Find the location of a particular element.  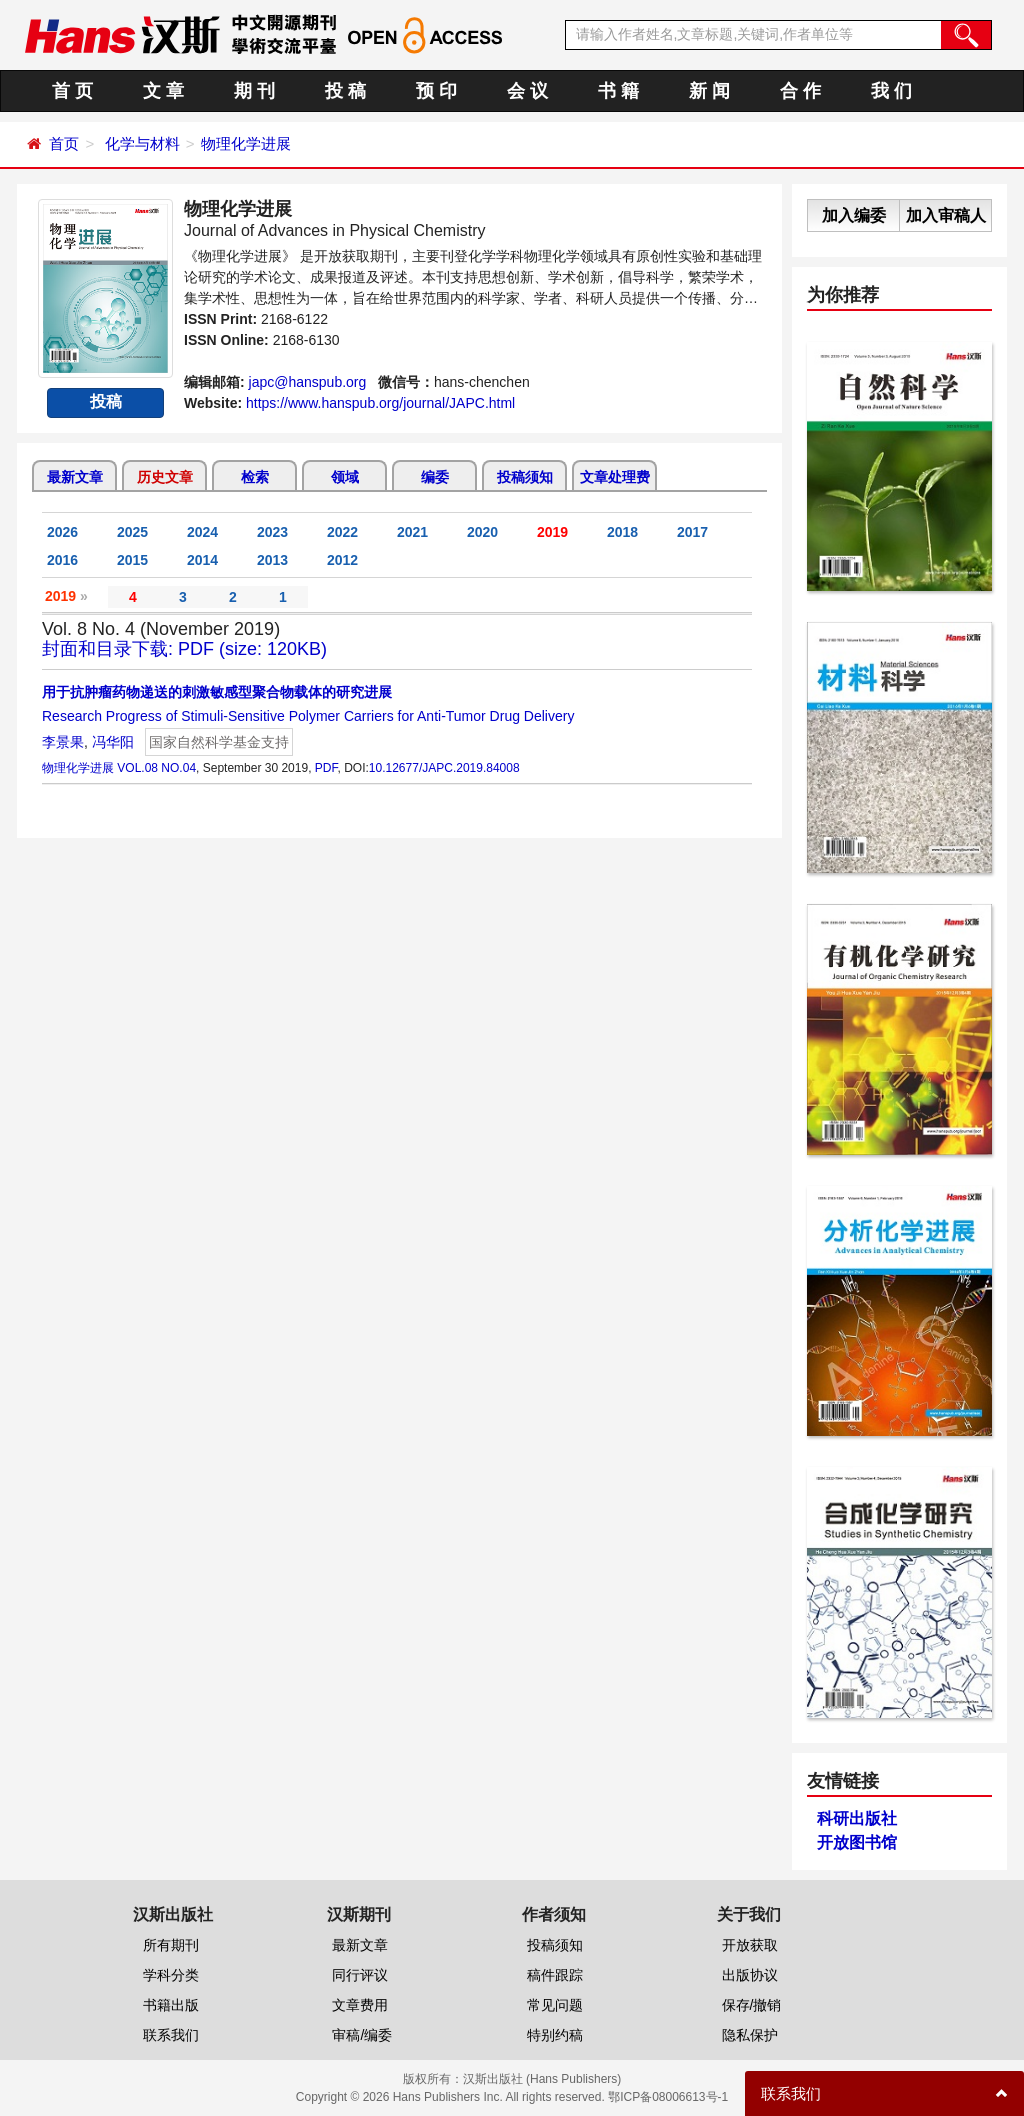

最新文章 is located at coordinates (75, 477).